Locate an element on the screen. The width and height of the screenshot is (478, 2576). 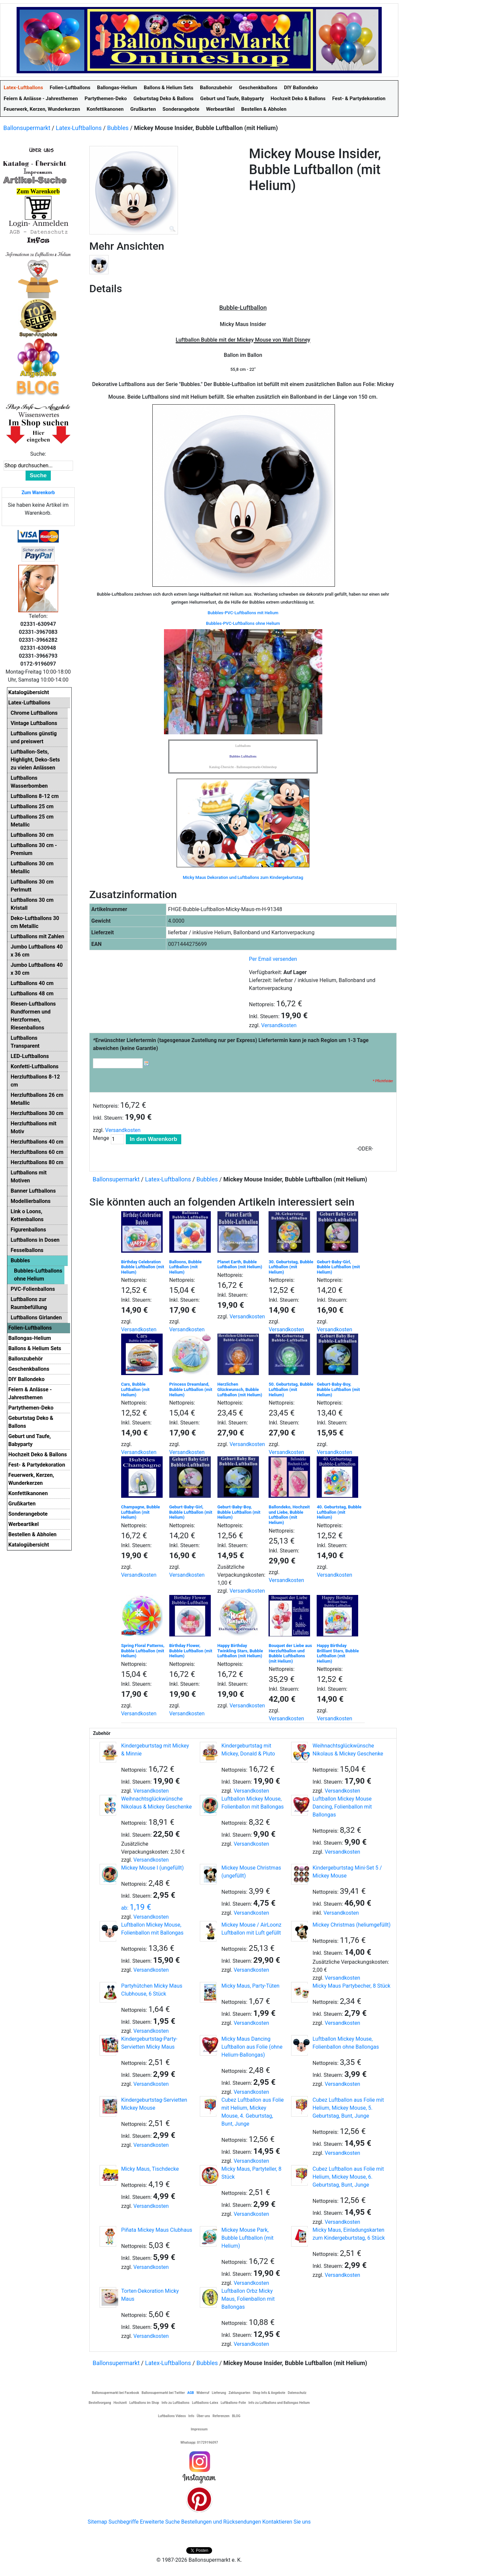
Bubbles is located at coordinates (118, 127).